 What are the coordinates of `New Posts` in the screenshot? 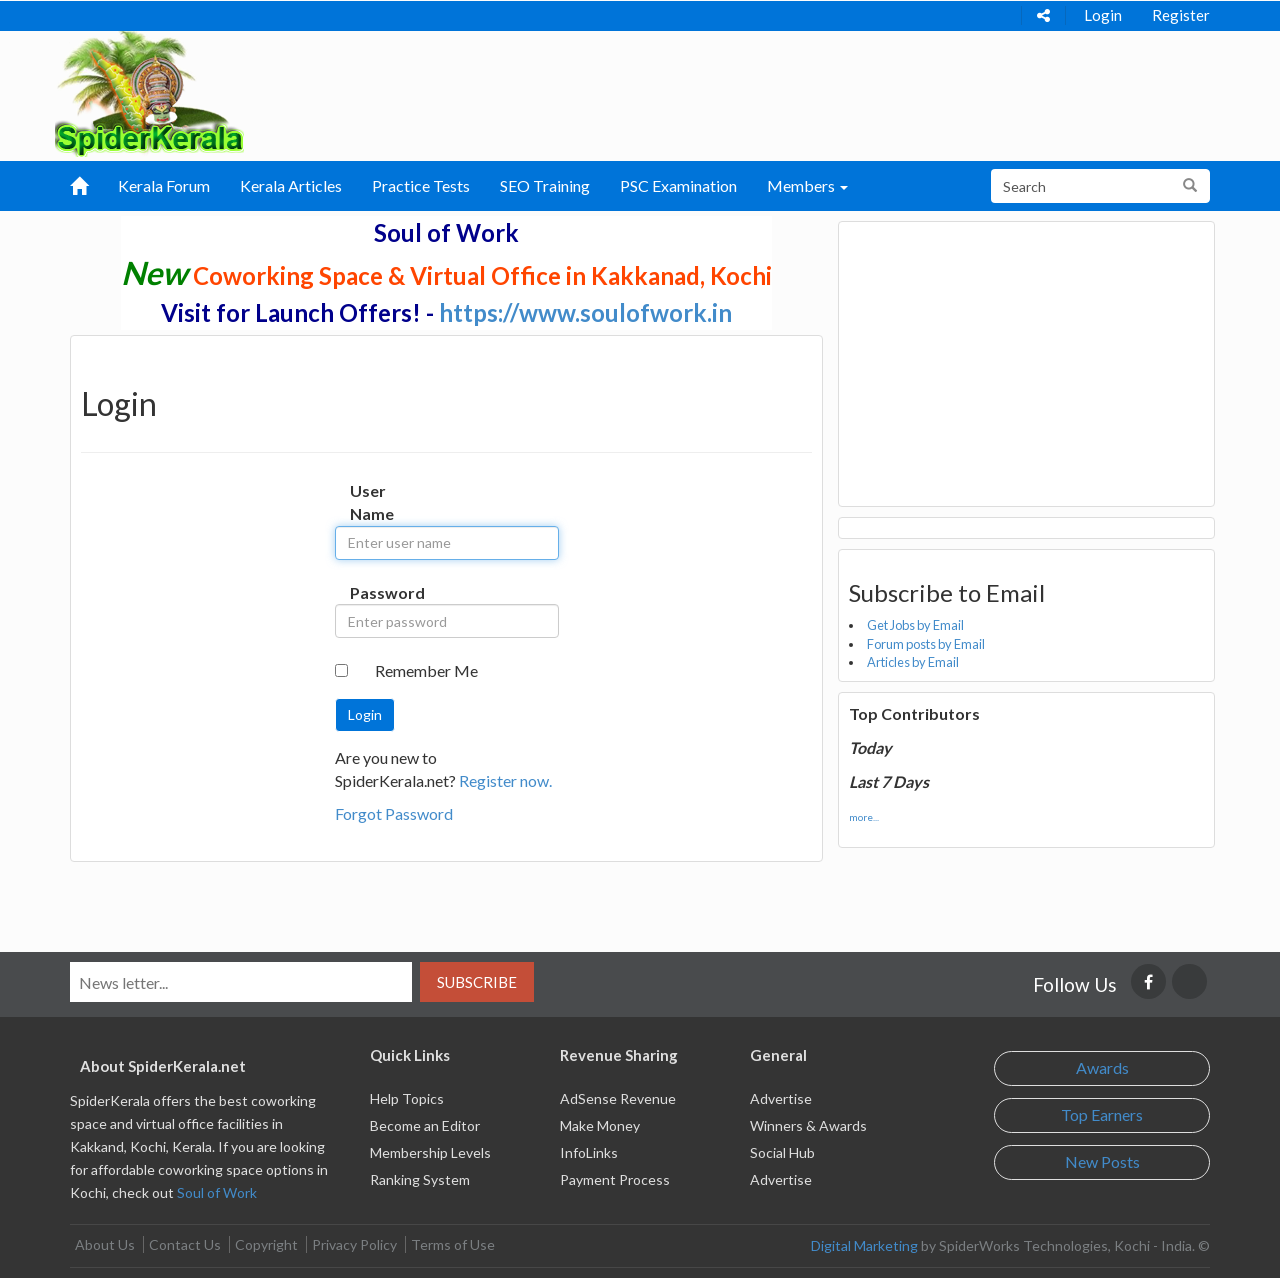 It's located at (1102, 1161).